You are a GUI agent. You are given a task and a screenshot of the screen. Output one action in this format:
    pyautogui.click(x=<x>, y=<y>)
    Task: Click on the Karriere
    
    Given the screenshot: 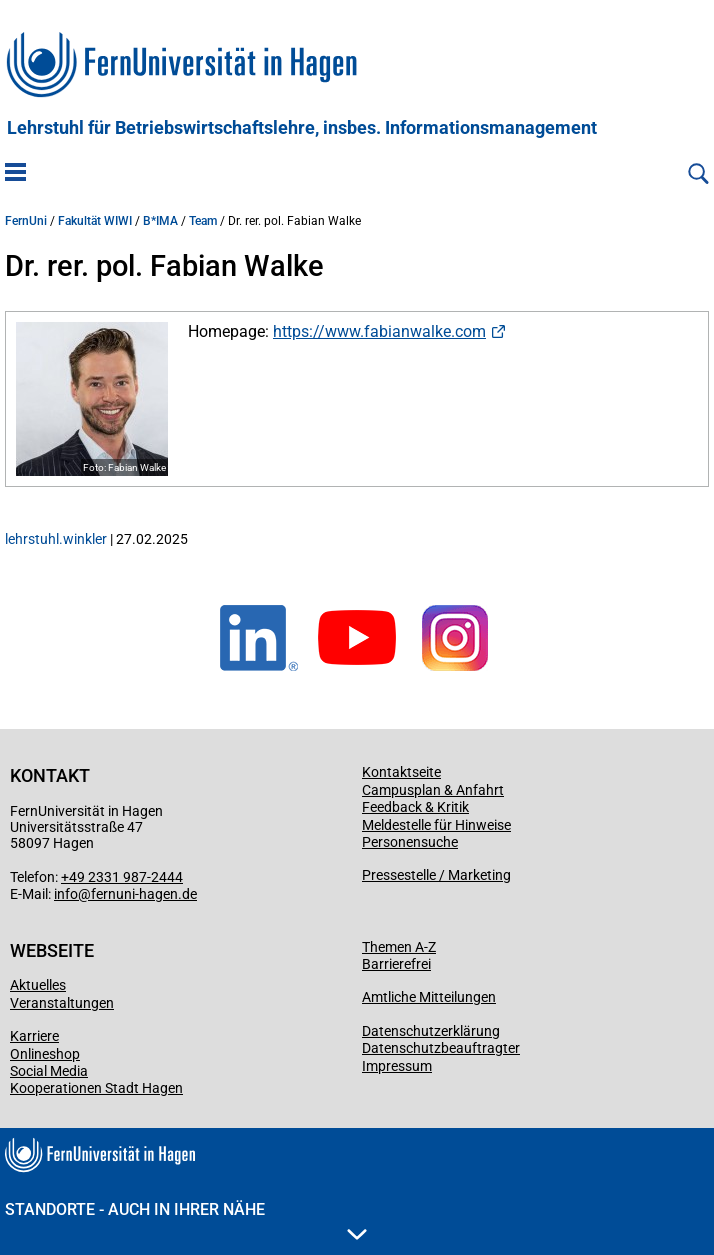 What is the action you would take?
    pyautogui.click(x=34, y=1036)
    